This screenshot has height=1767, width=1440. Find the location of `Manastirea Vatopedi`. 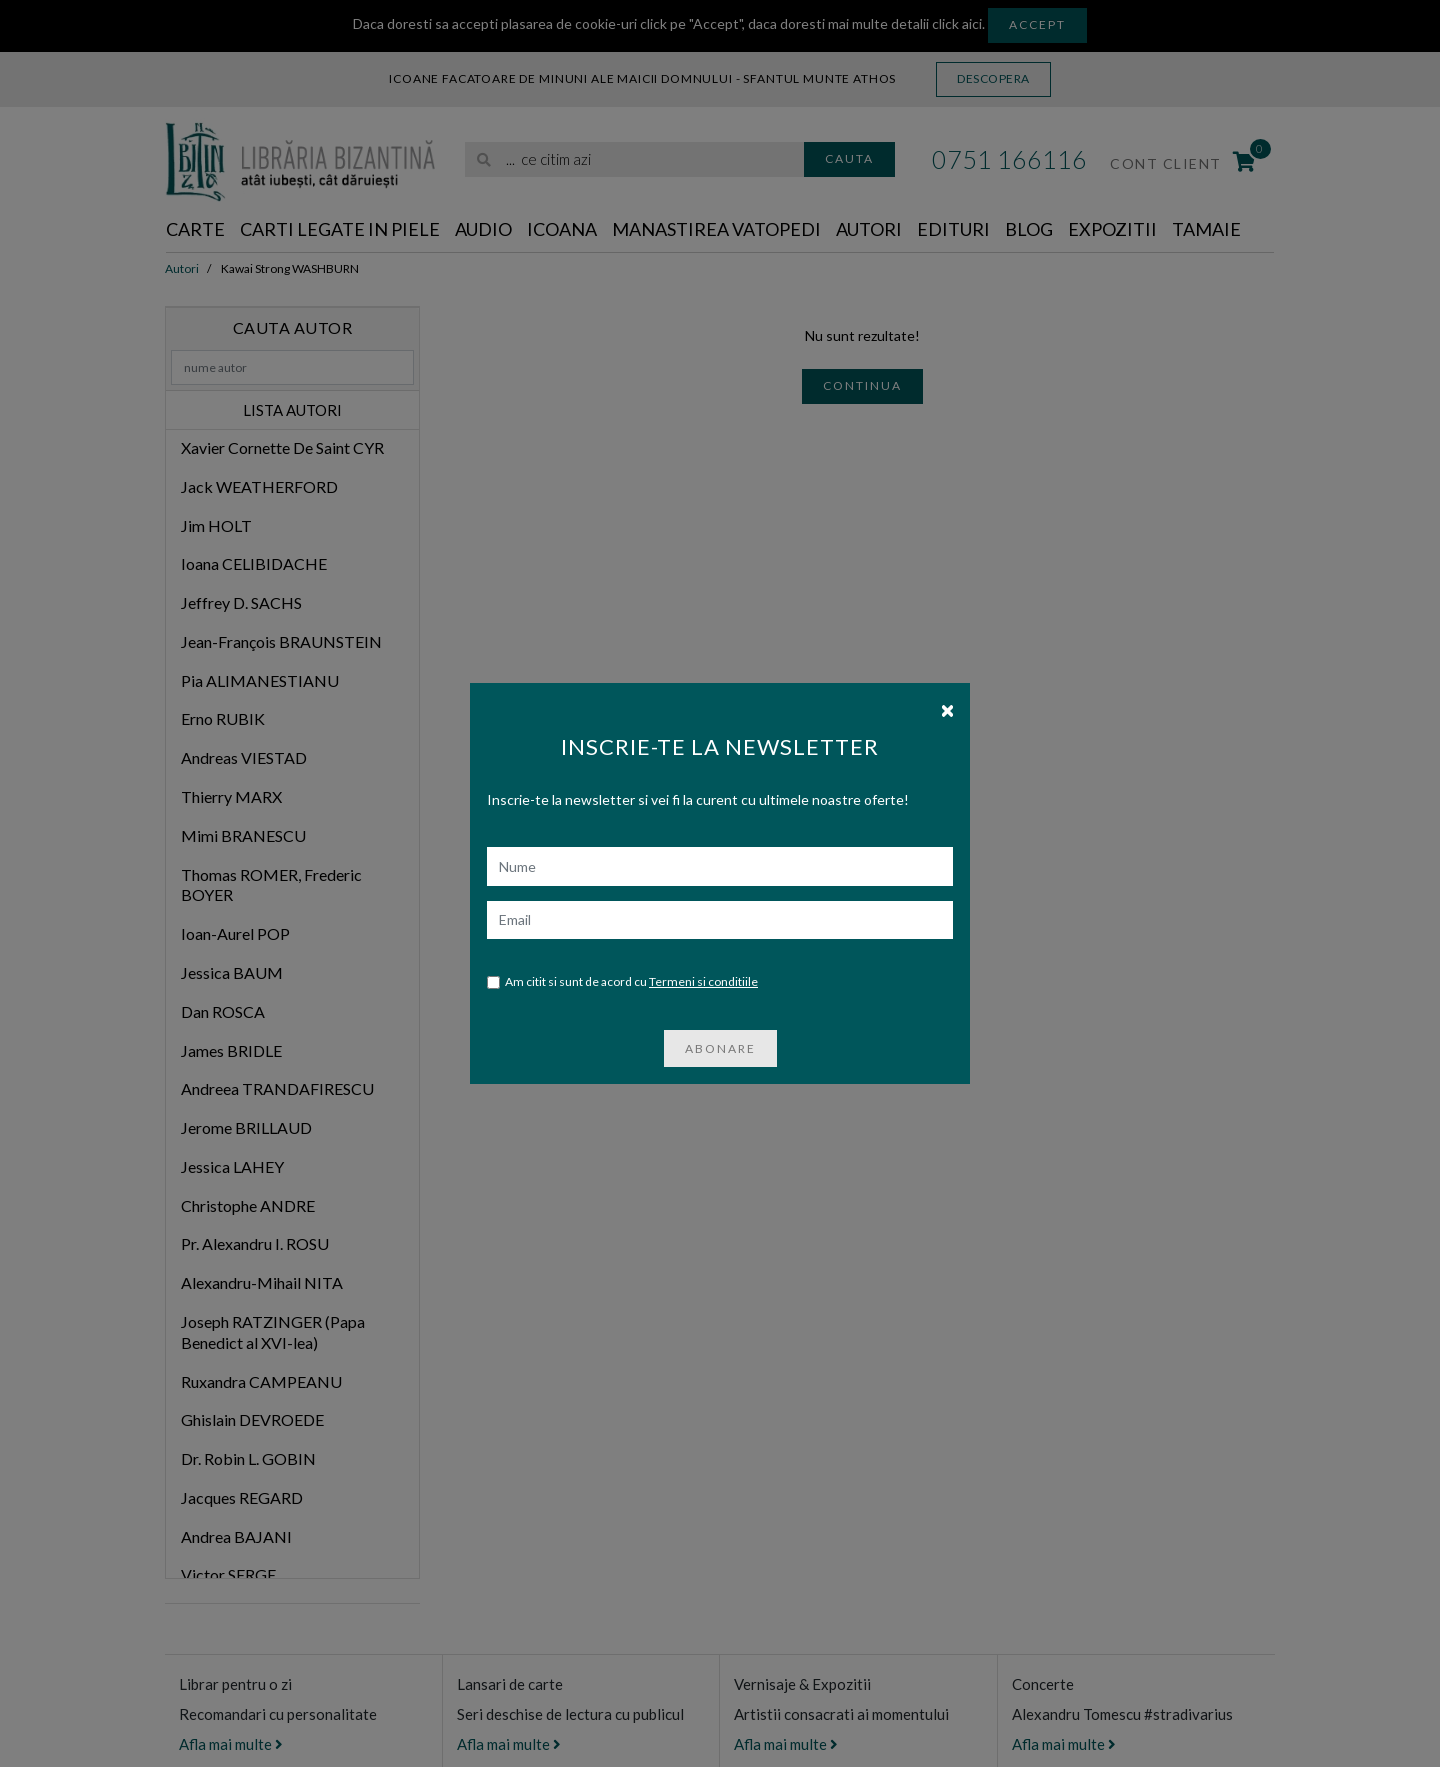

Manastirea Vatopedi is located at coordinates (716, 229).